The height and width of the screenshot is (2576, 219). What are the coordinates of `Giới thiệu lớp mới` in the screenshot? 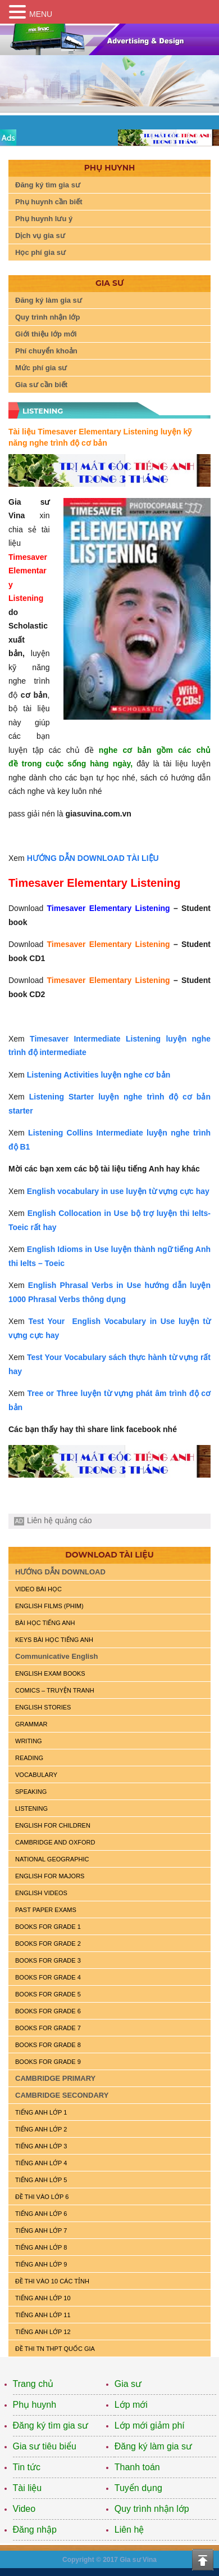 It's located at (46, 334).